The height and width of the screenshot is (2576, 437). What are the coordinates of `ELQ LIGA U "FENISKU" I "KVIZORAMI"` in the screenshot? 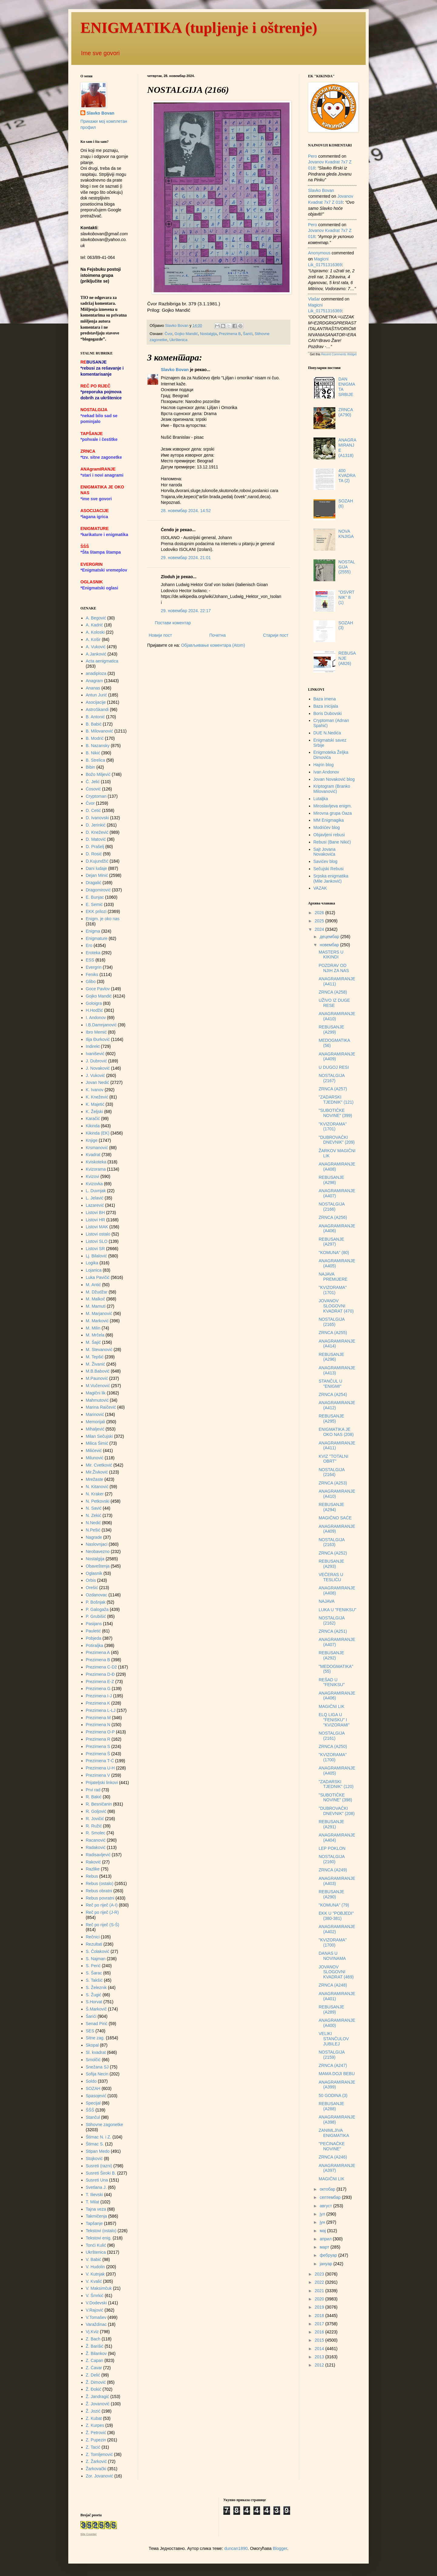 It's located at (334, 1719).